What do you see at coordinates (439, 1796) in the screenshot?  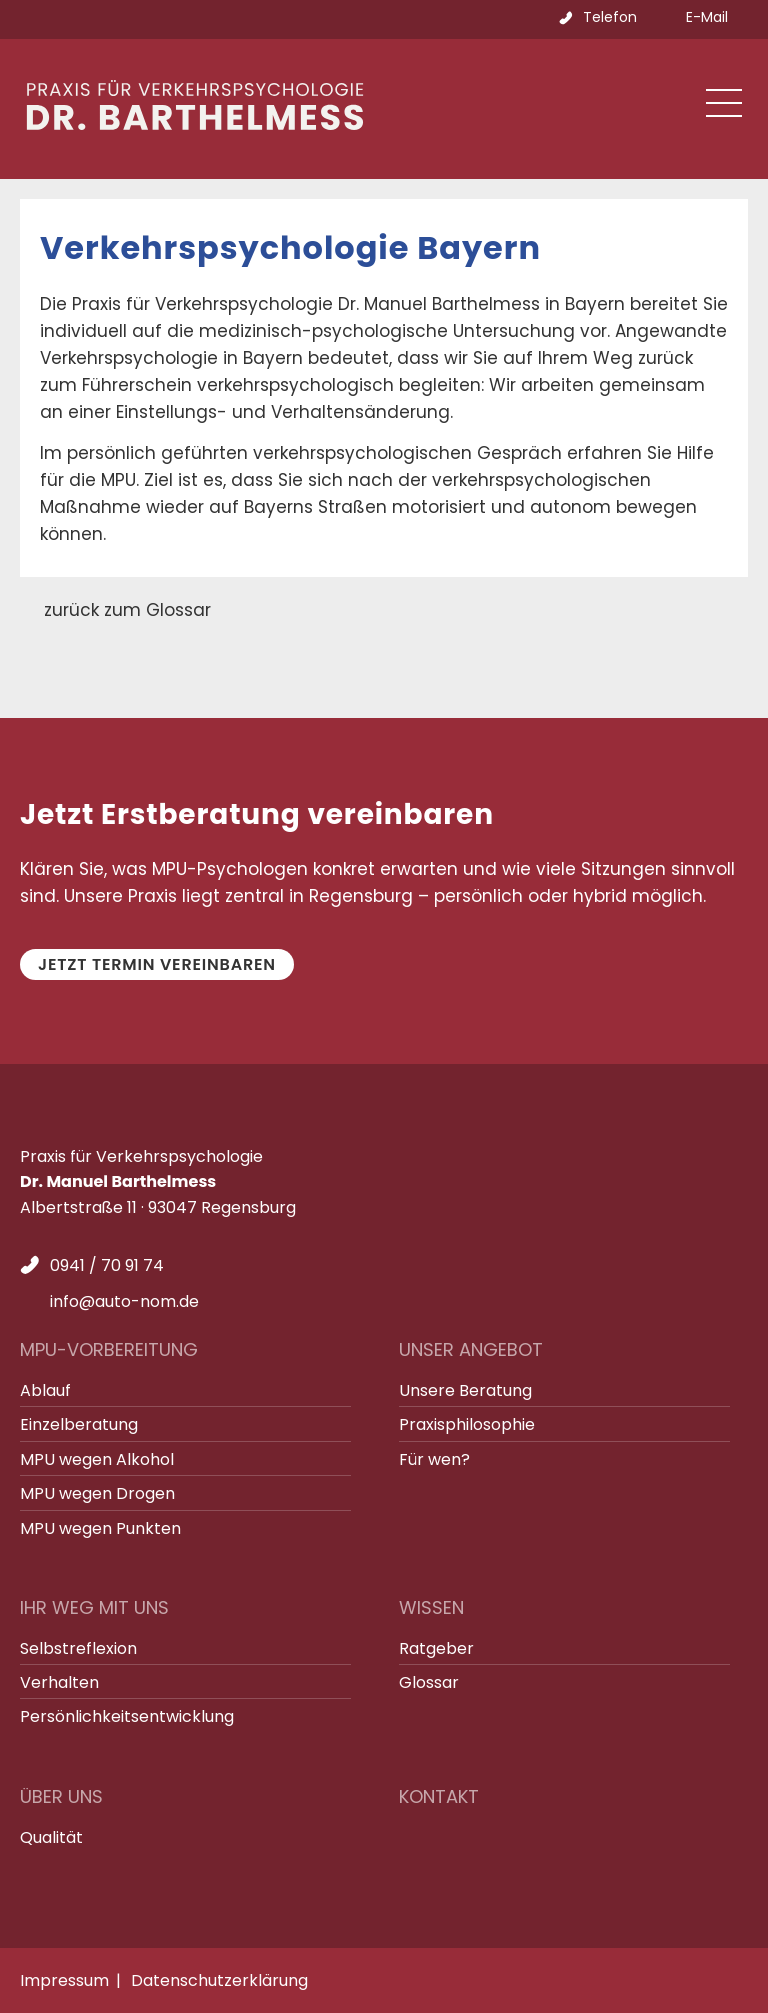 I see `Kontakt` at bounding box center [439, 1796].